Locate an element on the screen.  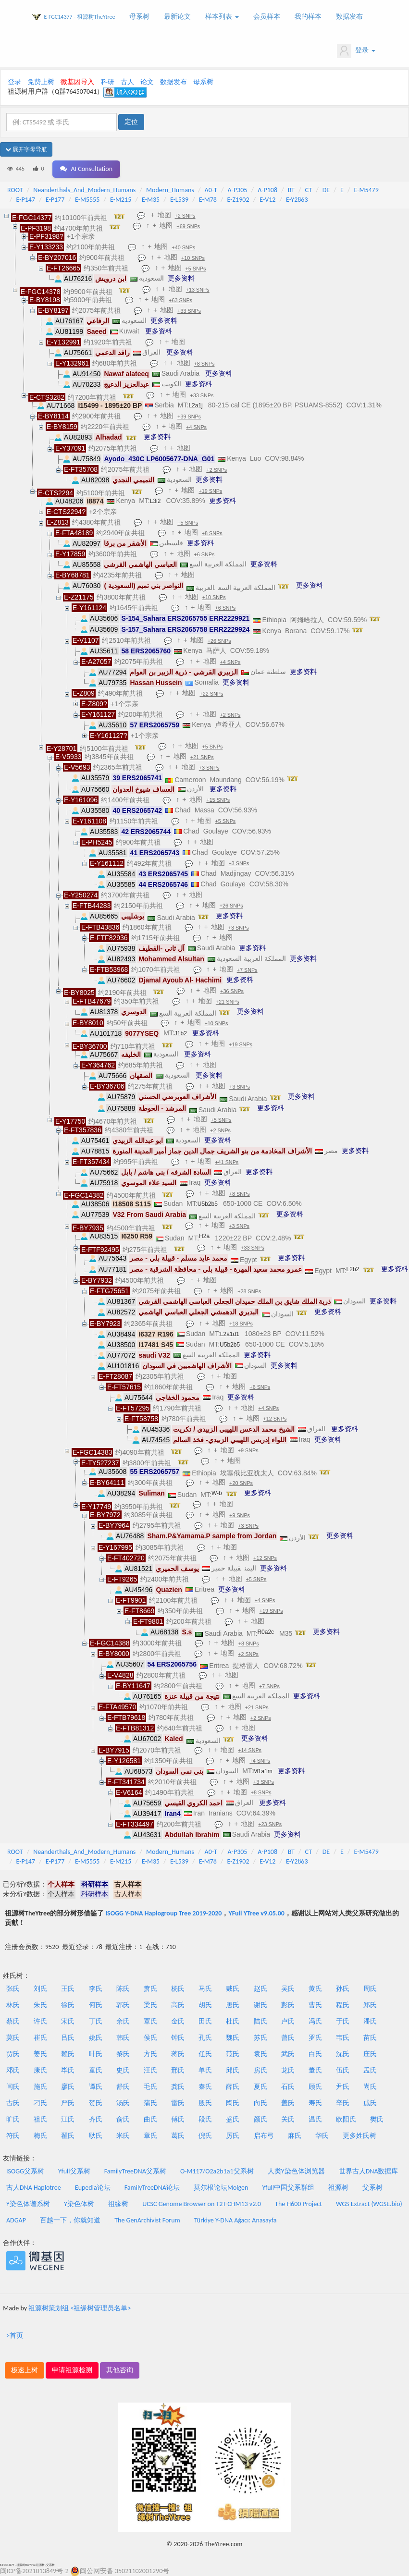
E-FGC14377 - 祖源树TheYtree is located at coordinates (79, 16).